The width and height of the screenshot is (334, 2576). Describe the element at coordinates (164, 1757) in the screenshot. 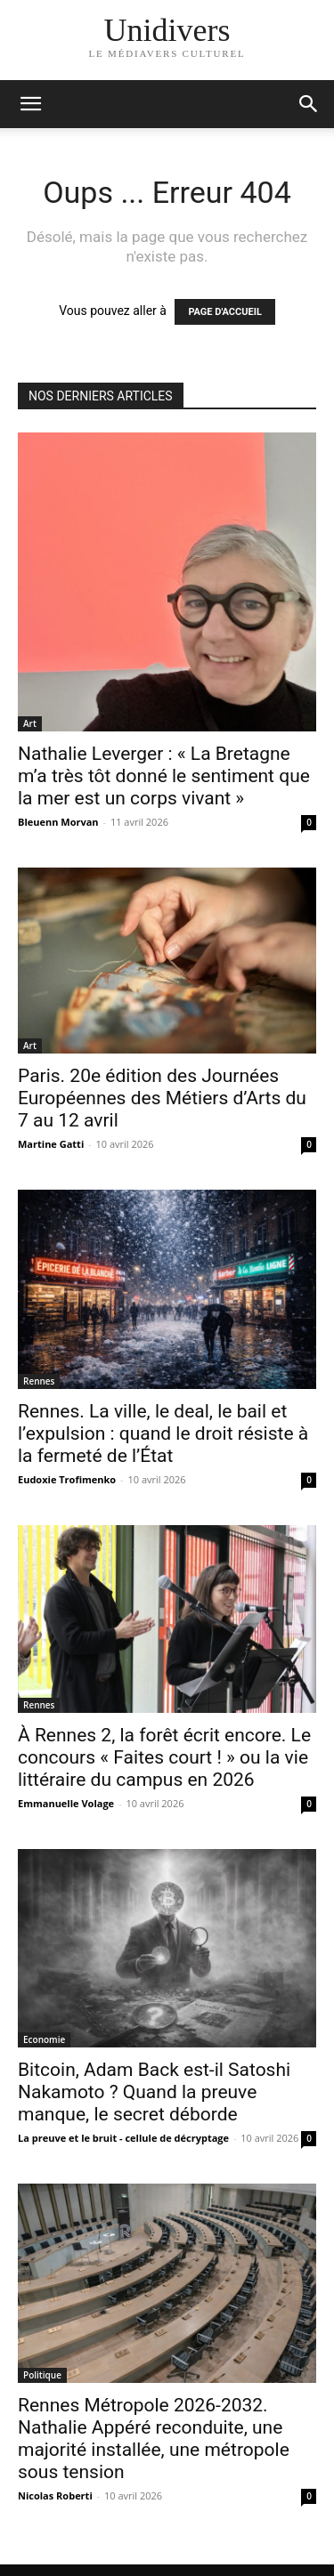

I see `À Rennes 2, la forêt écrit encore. Le concours « Faites court ! » ou la vie littéraire du campus en 2026` at that location.